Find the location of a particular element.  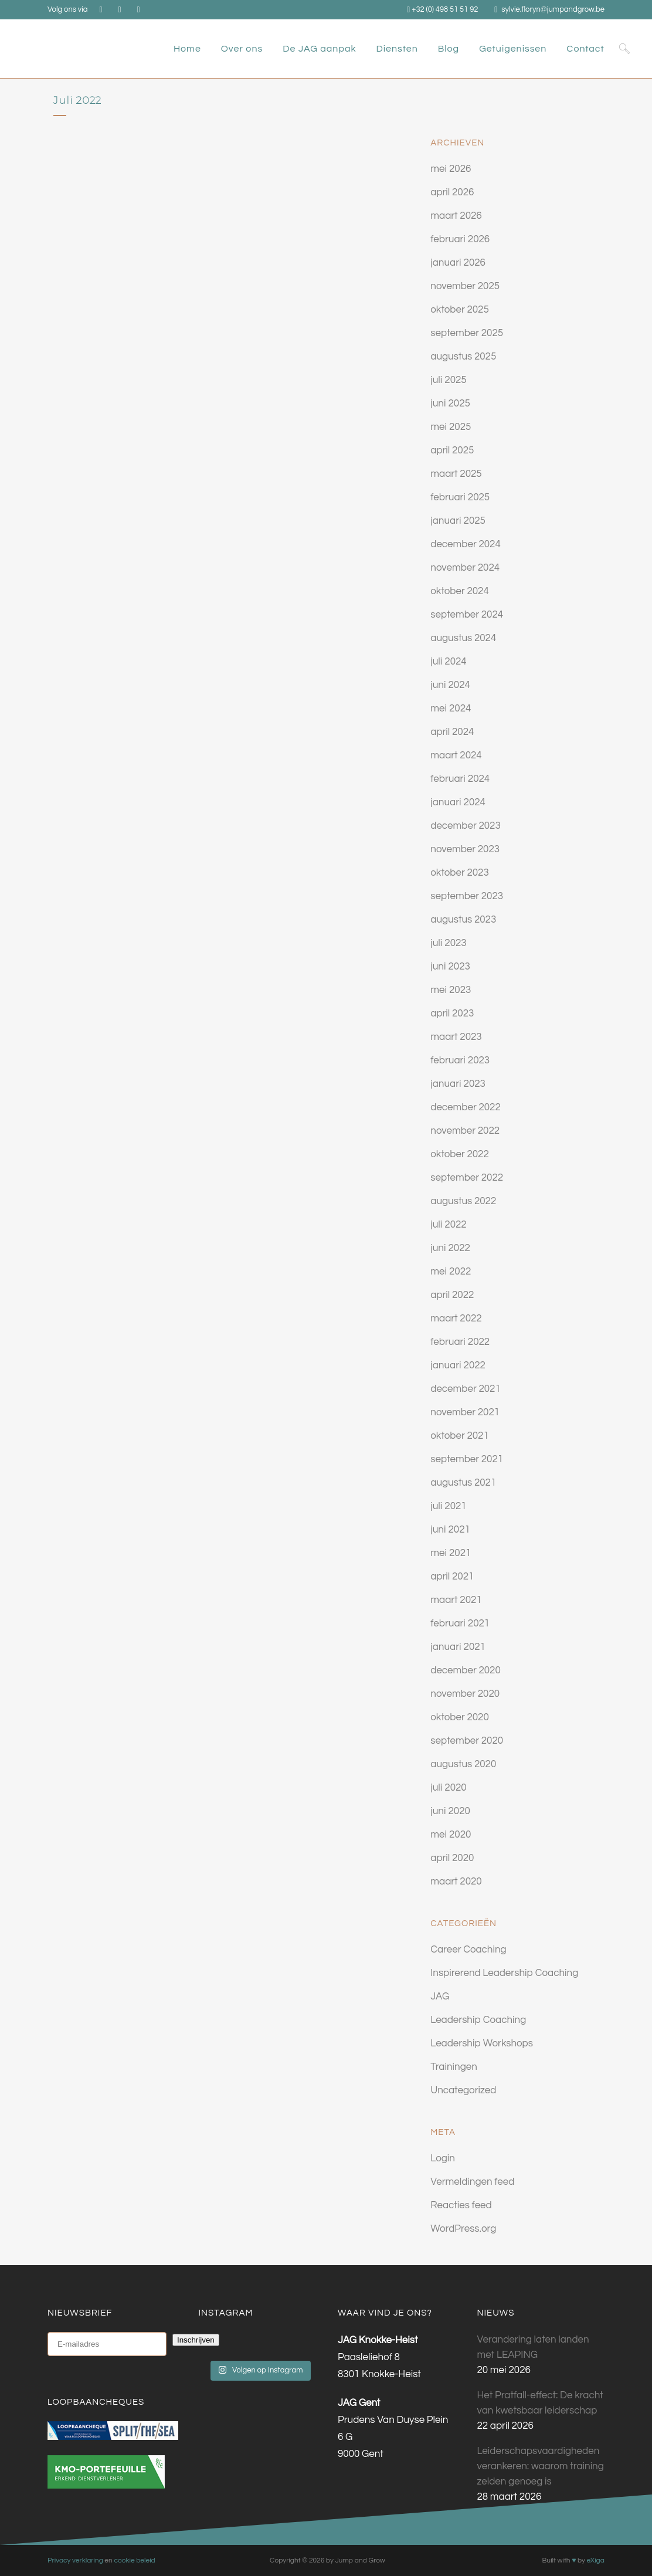

oktober 2020 is located at coordinates (459, 1717).